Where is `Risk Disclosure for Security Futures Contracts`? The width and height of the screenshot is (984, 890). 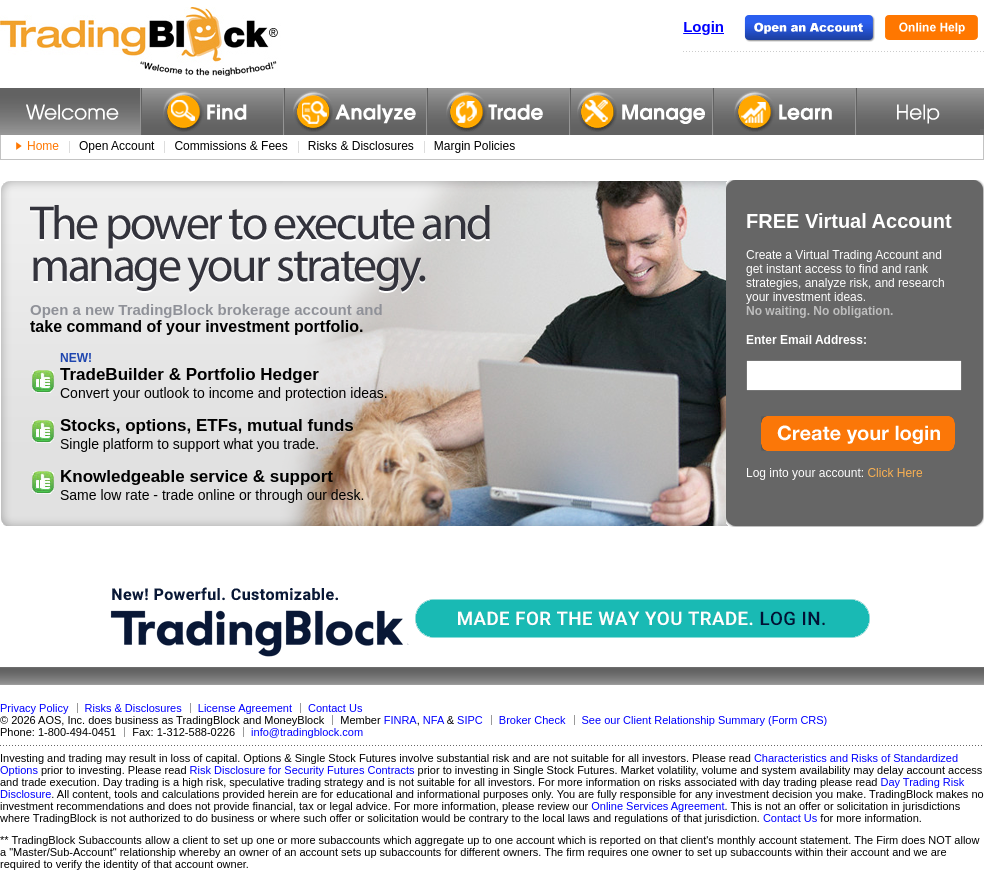
Risk Disclosure for Security Futures Contracts is located at coordinates (302, 770).